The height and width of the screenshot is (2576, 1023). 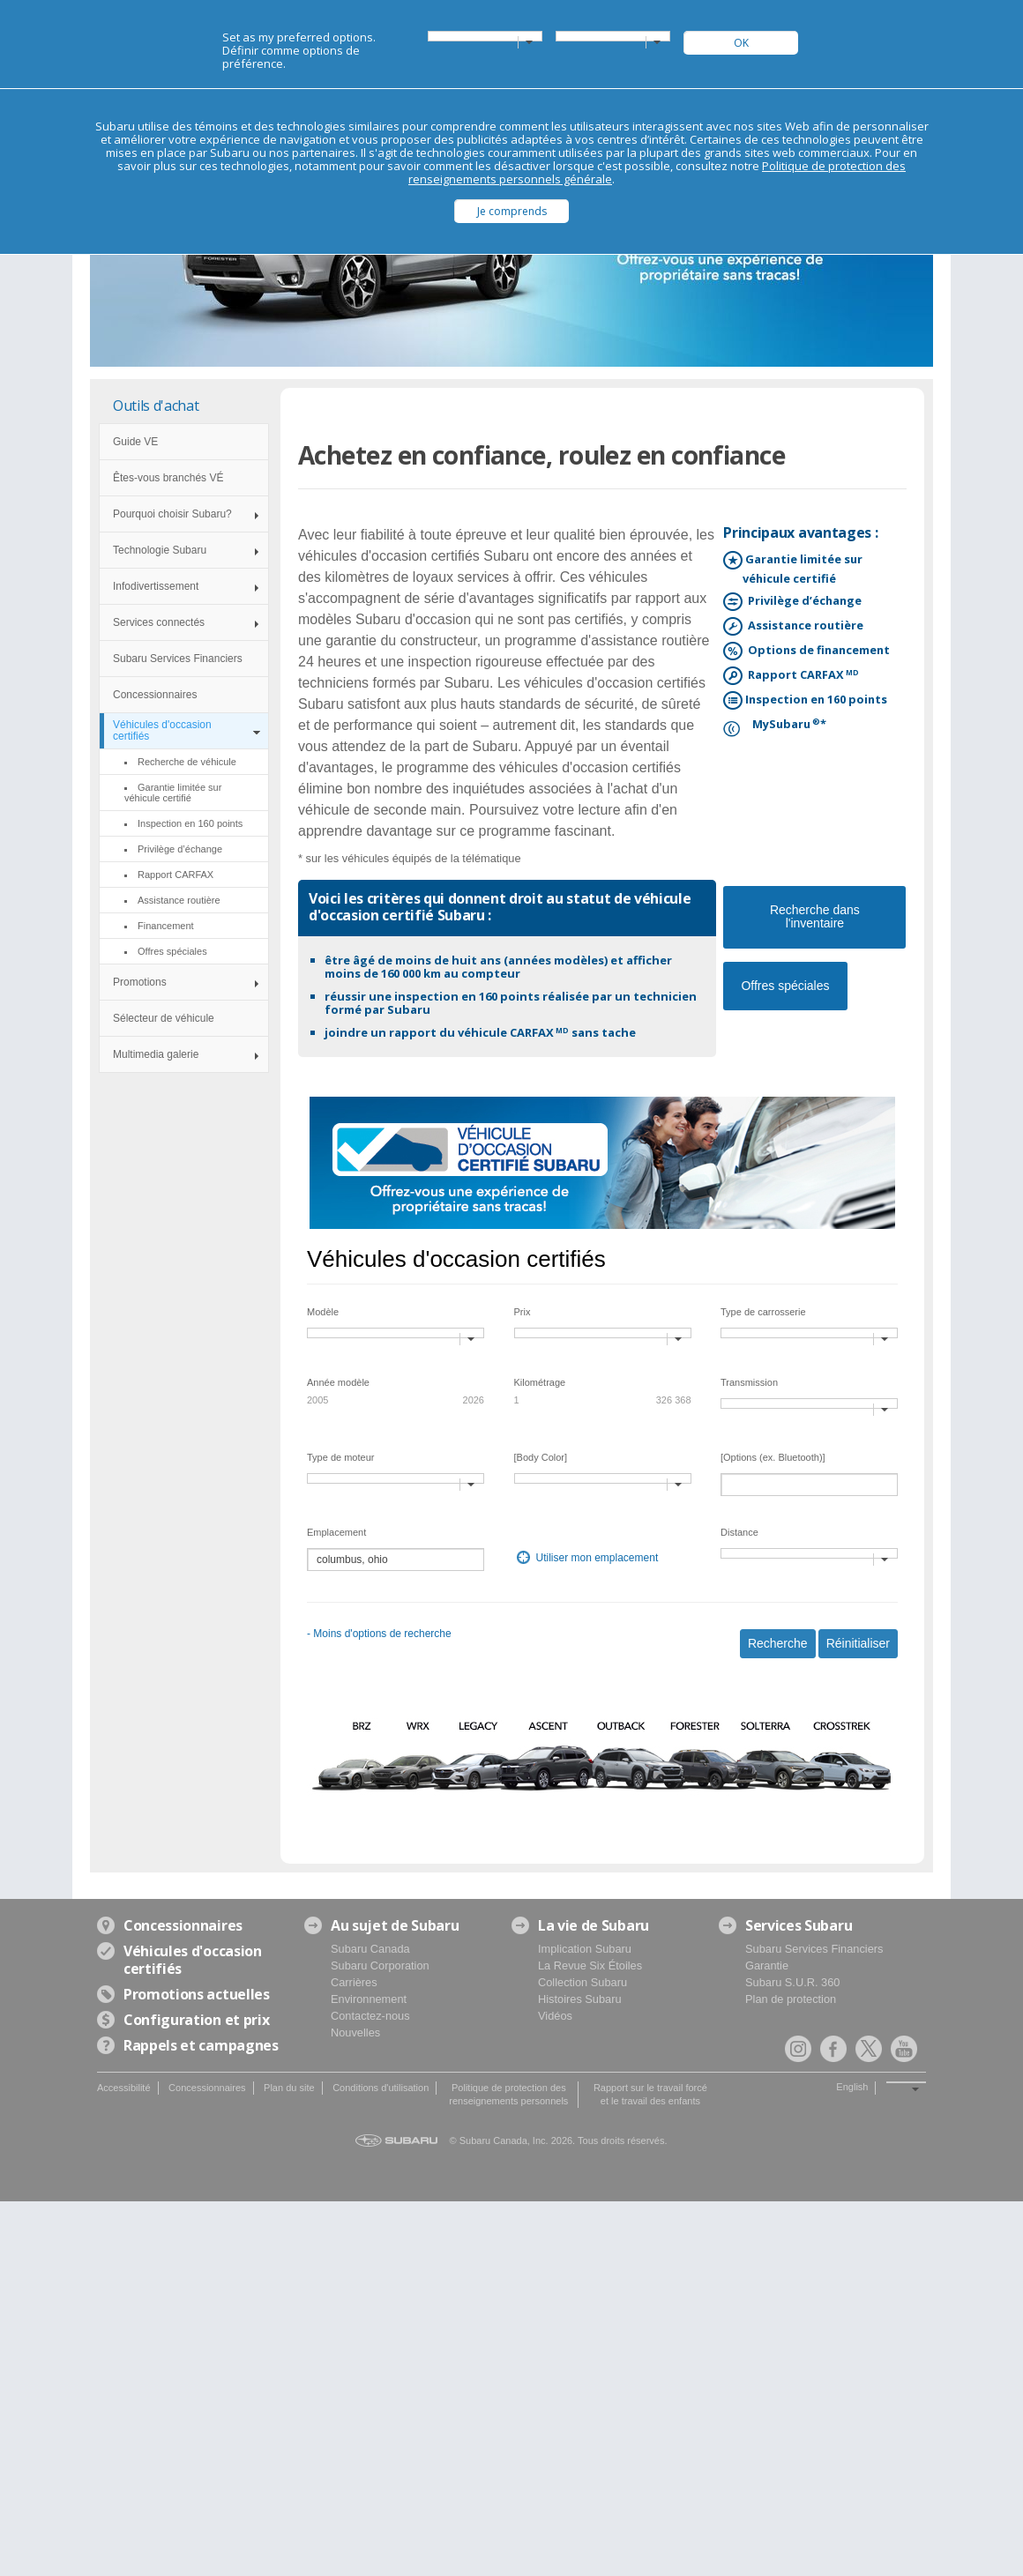 I want to click on Multimedia galerie, so click(x=155, y=1054).